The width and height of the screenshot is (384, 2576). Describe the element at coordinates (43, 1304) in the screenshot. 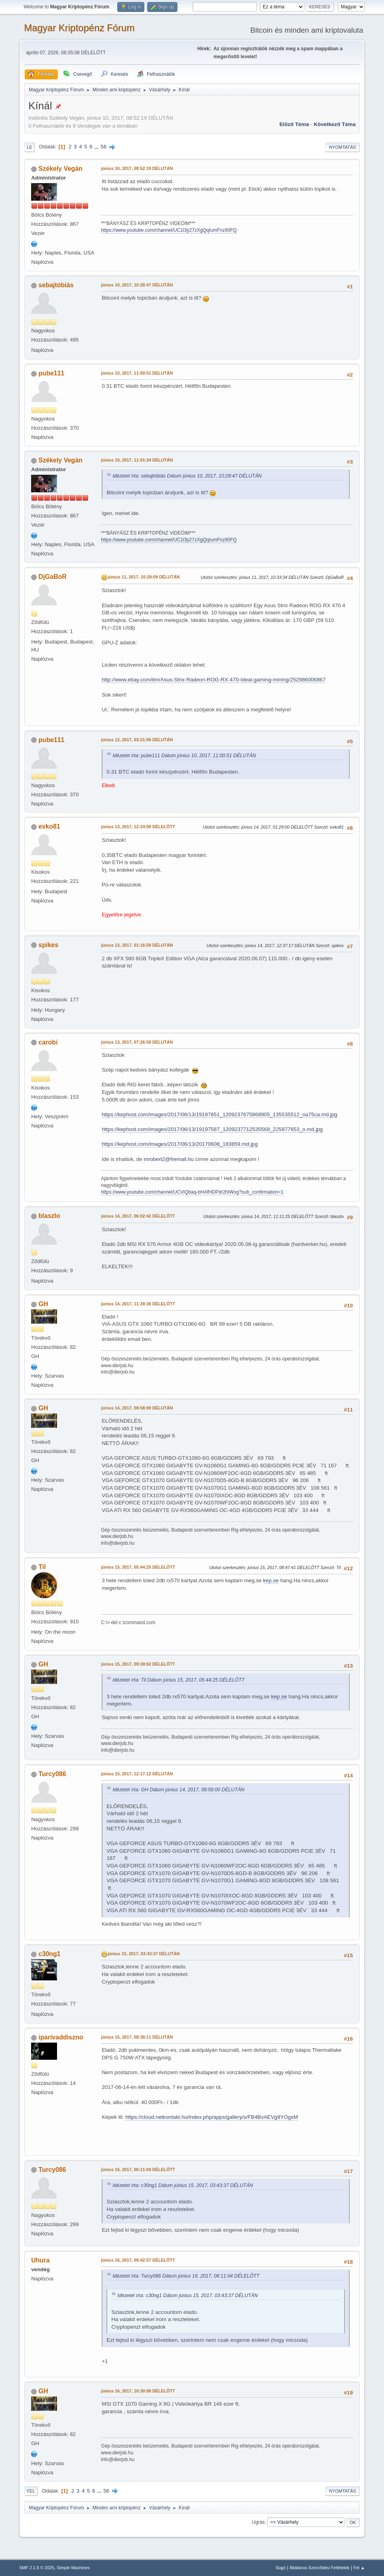

I see `GH` at that location.